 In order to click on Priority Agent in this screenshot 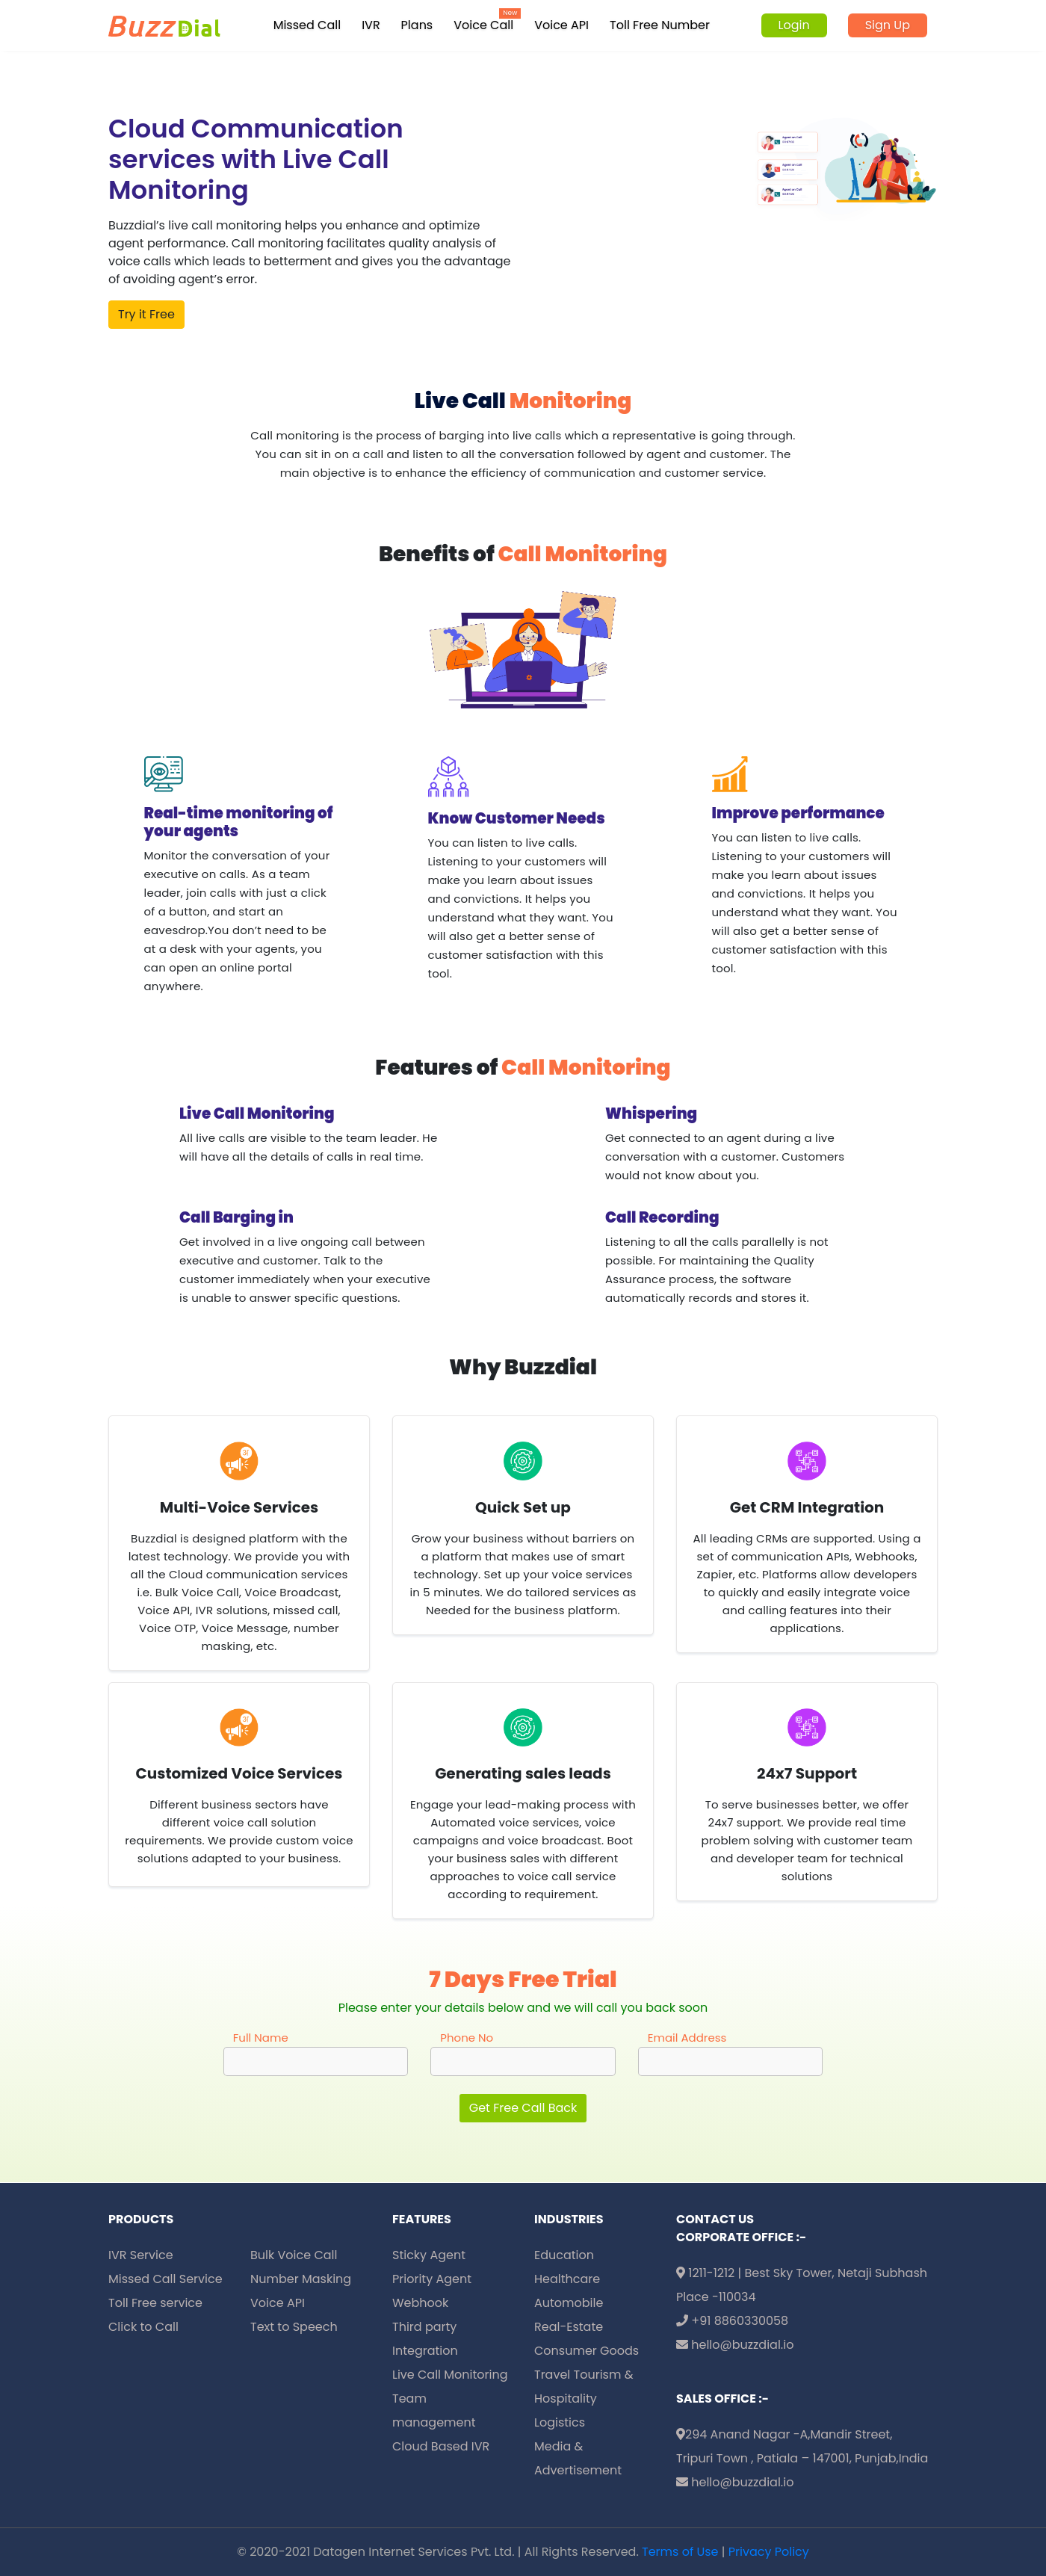, I will do `click(431, 2279)`.